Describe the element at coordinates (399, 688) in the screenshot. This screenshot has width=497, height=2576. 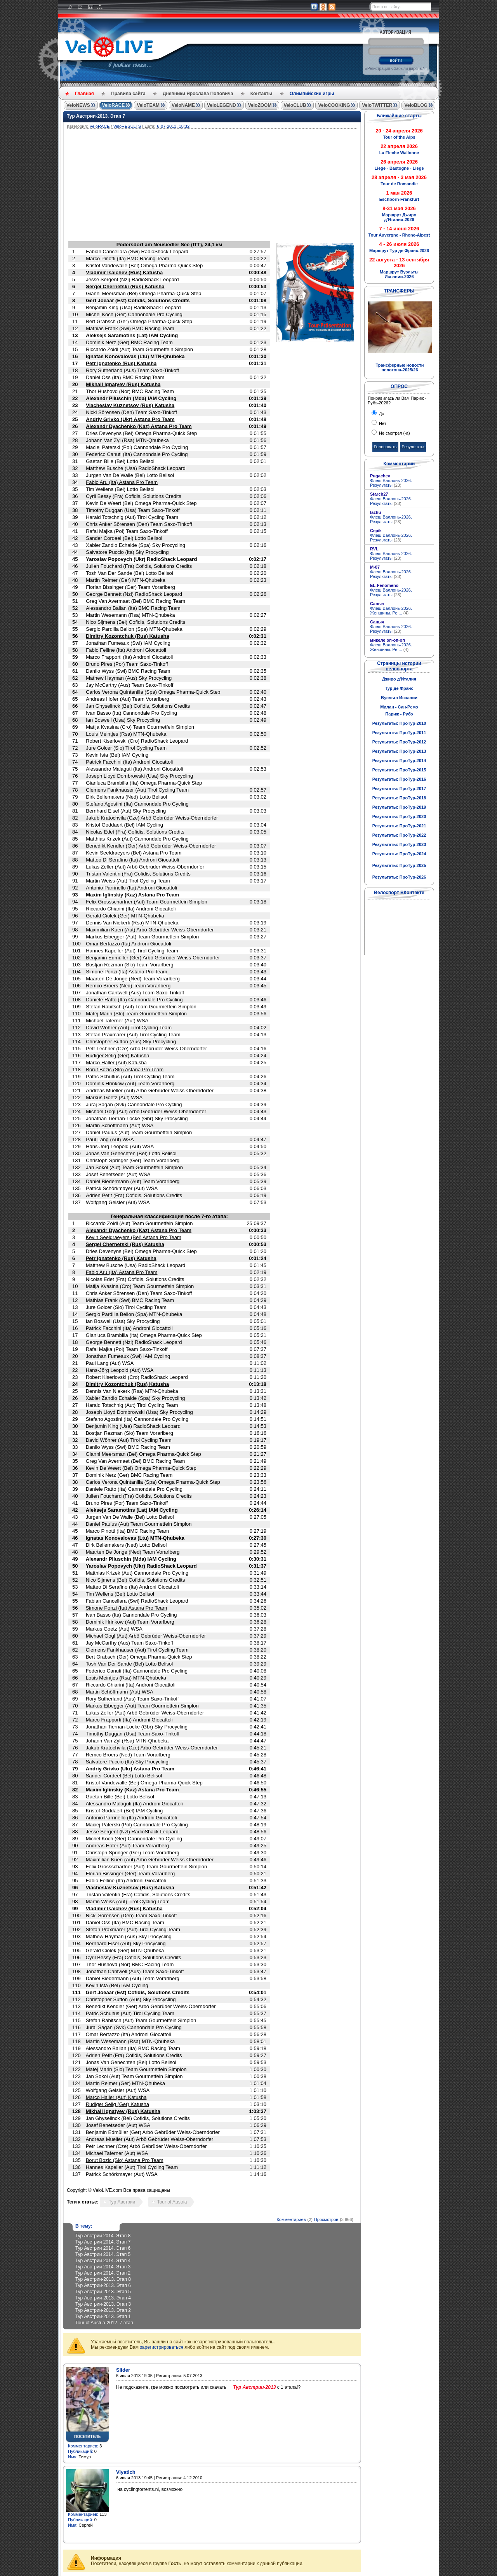
I see `Тур де Франс` at that location.